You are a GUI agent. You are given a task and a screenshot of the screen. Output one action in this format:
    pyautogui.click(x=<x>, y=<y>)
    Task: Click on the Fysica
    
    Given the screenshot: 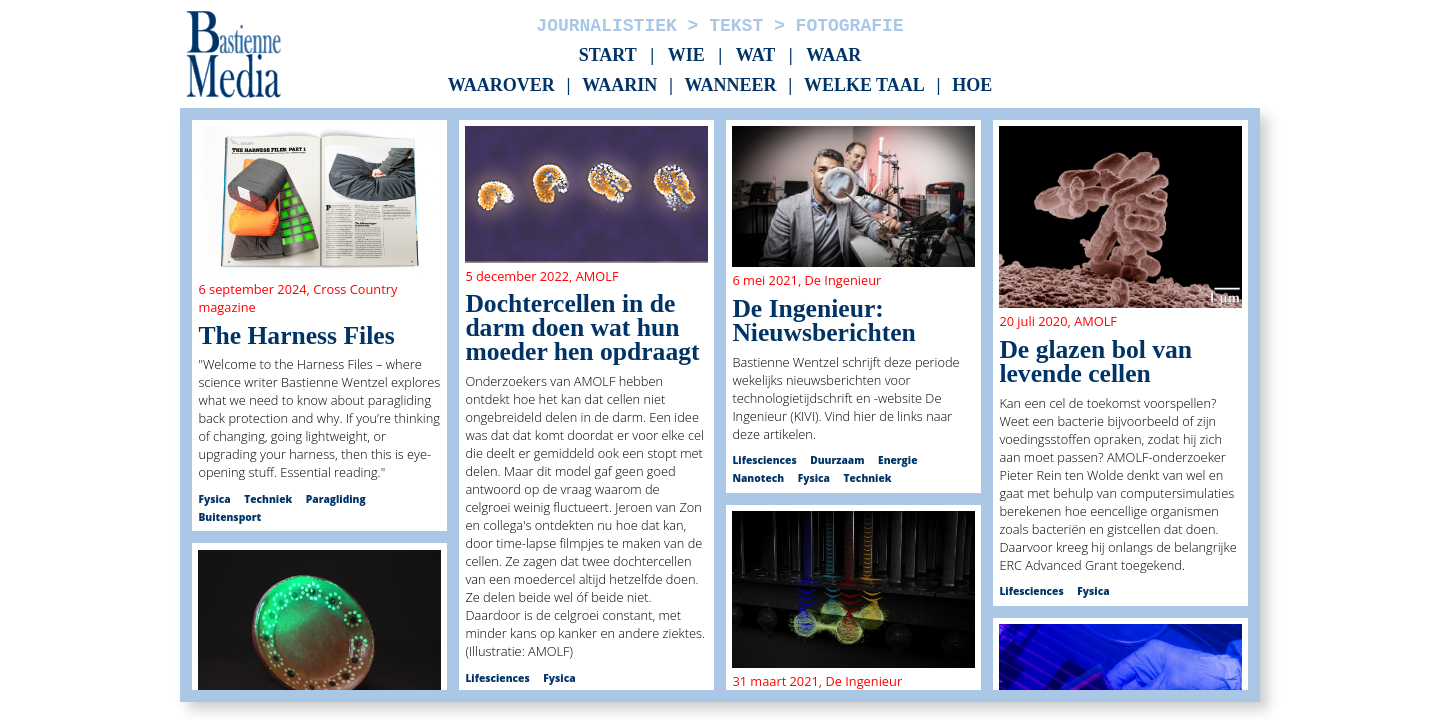 What is the action you would take?
    pyautogui.click(x=214, y=499)
    